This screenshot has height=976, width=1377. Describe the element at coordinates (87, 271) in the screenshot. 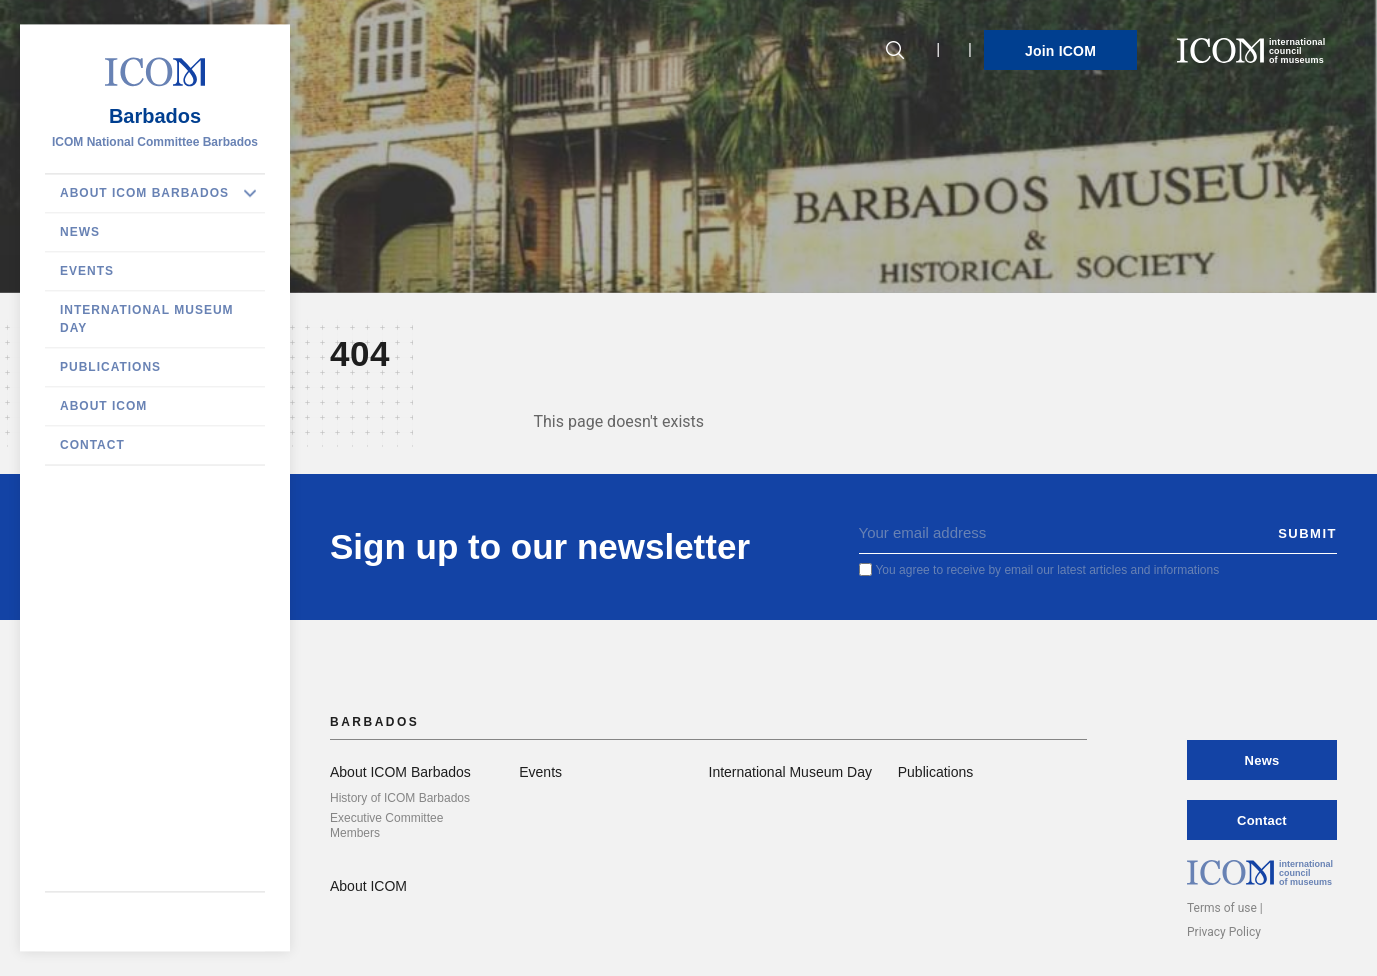

I see `Events` at that location.